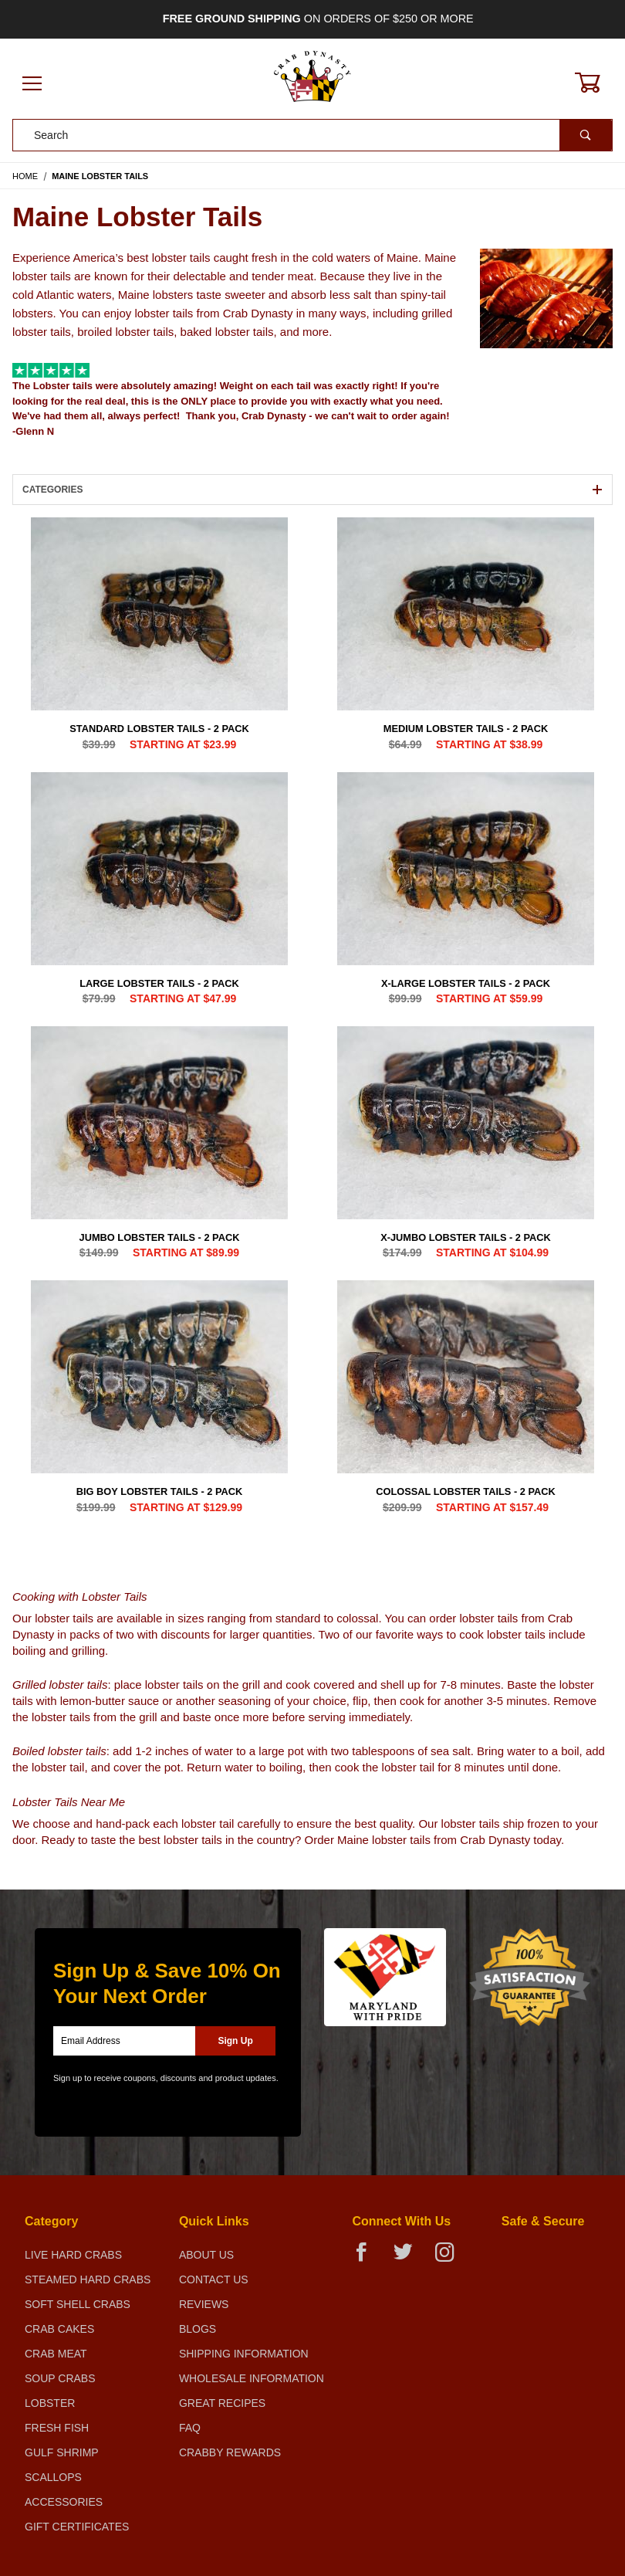  I want to click on Fresh Fish, so click(57, 2428).